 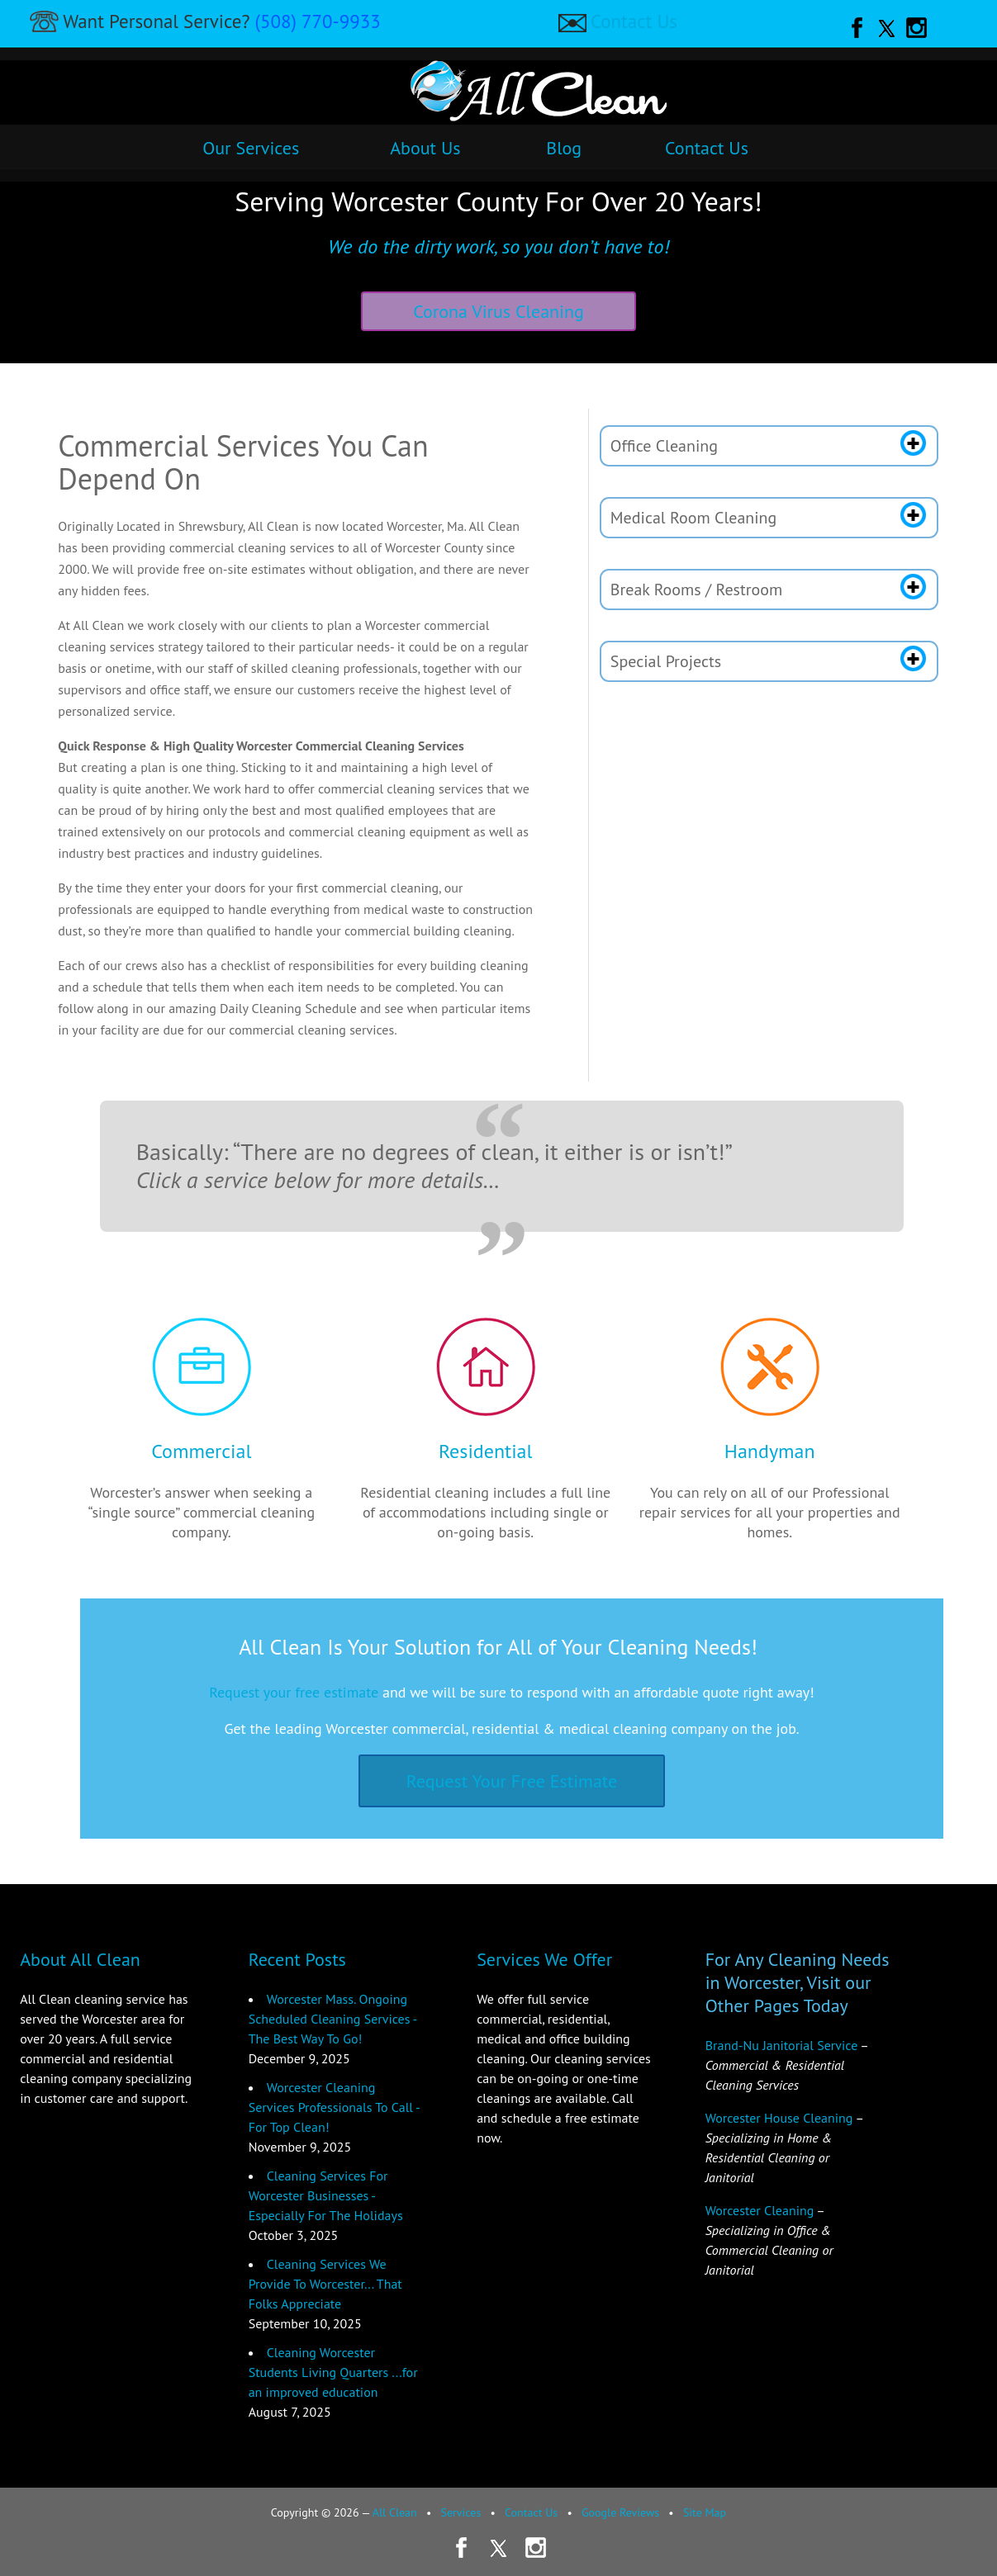 What do you see at coordinates (293, 1692) in the screenshot?
I see `Request your free estimate` at bounding box center [293, 1692].